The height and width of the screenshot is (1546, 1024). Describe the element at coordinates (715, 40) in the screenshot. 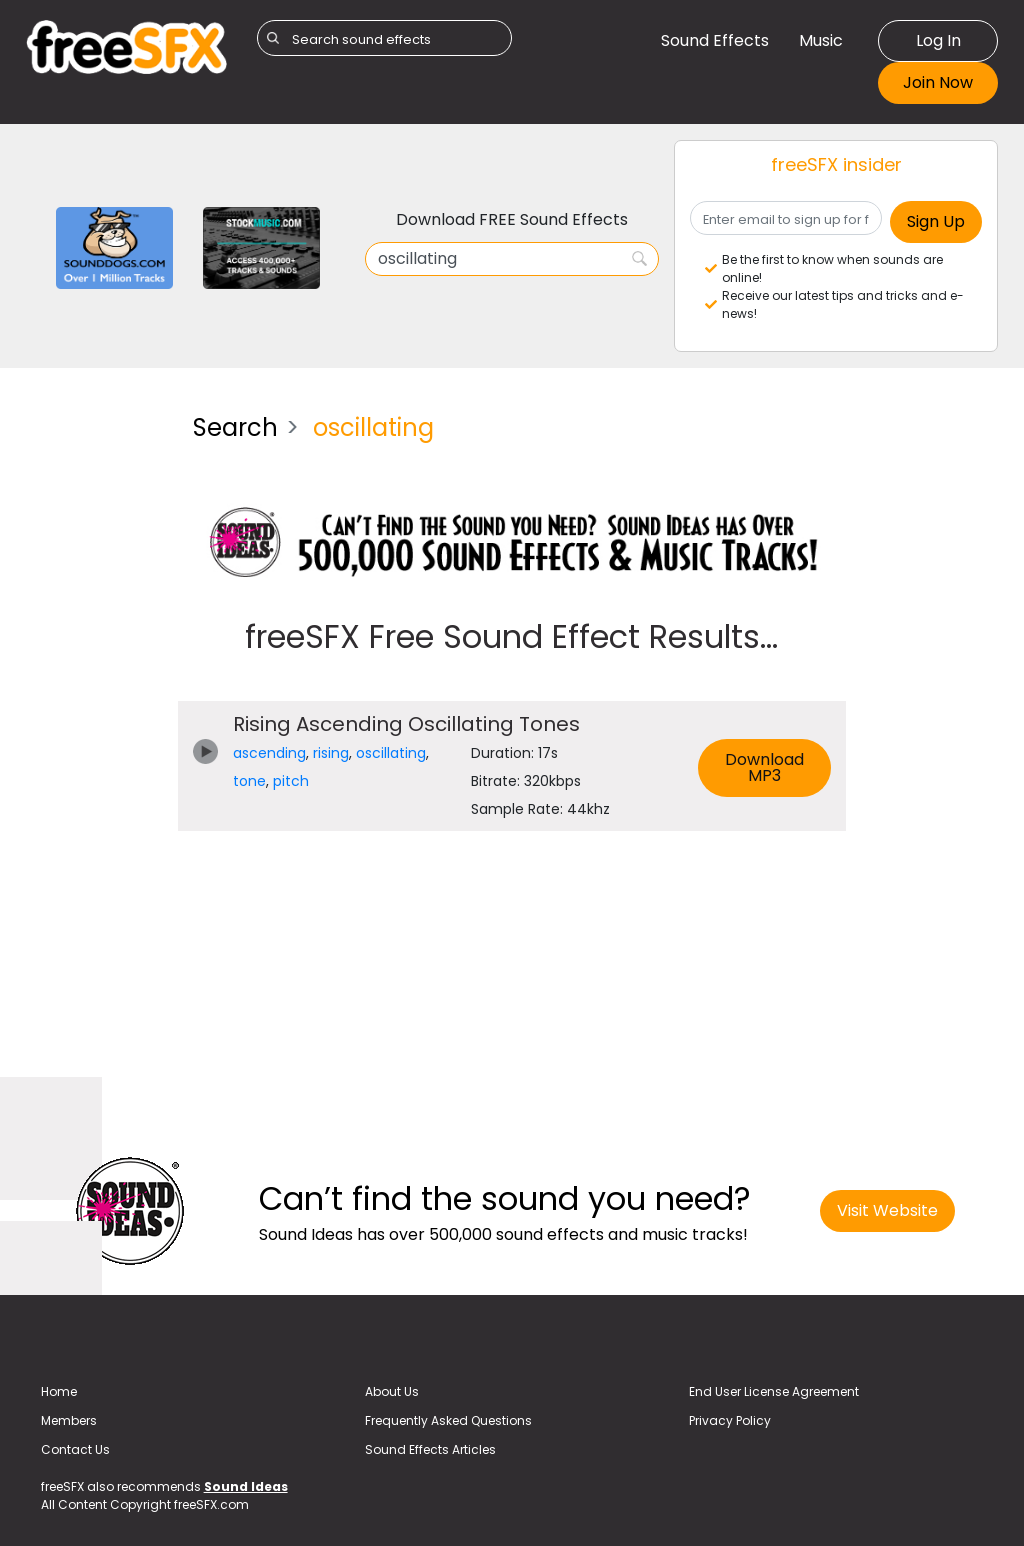

I see `Sound Effects` at that location.